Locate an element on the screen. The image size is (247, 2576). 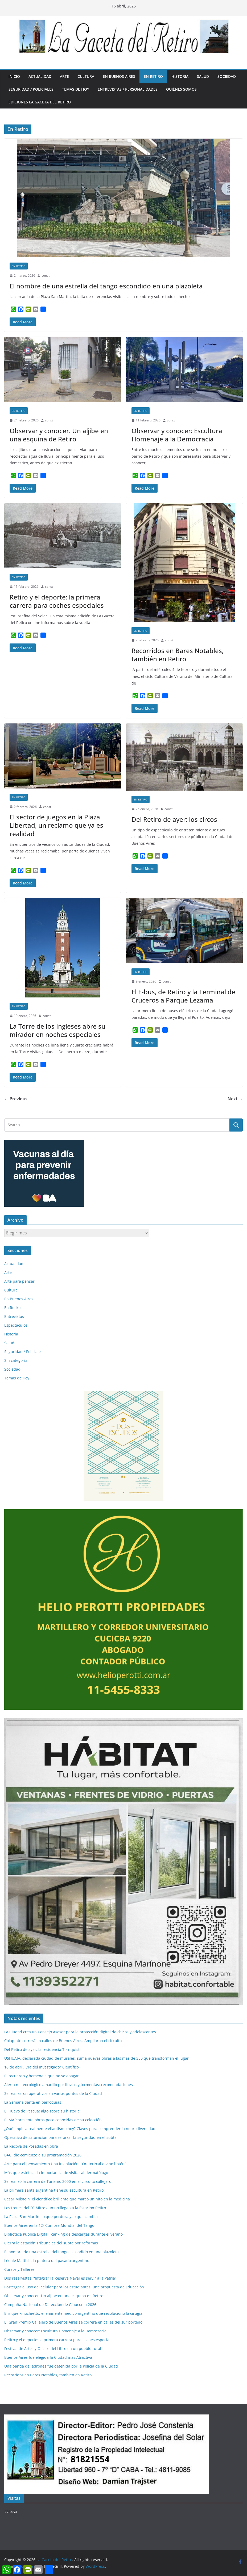
BAC: dio comienzo a su programación 2026 is located at coordinates (42, 2155).